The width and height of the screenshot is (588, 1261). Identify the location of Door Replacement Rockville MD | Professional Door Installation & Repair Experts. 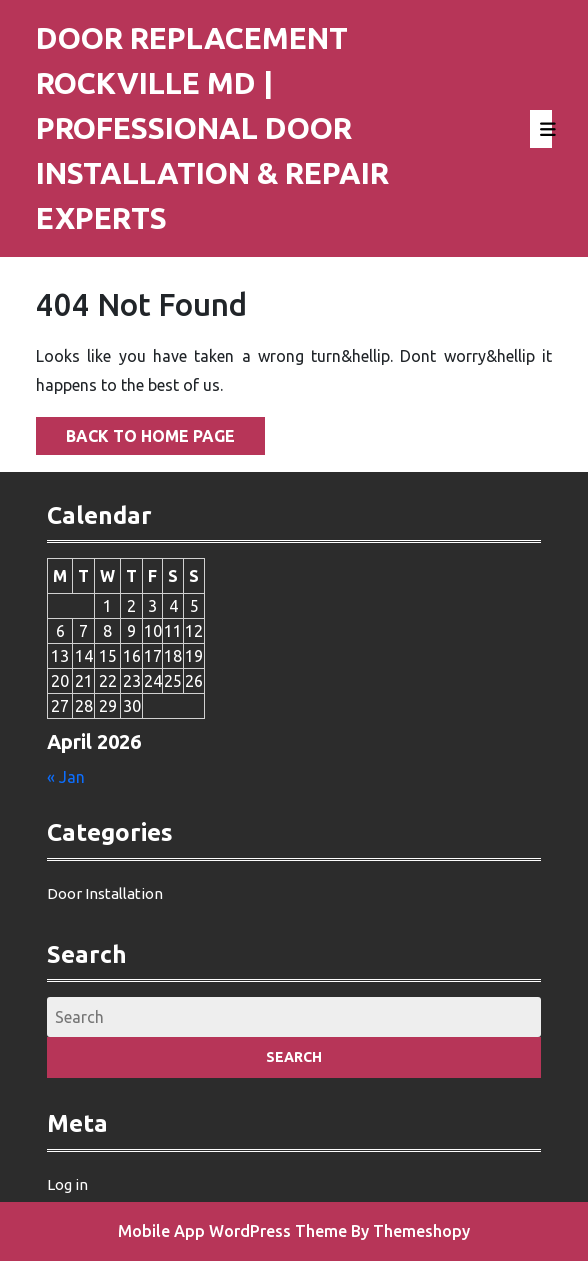
(212, 128).